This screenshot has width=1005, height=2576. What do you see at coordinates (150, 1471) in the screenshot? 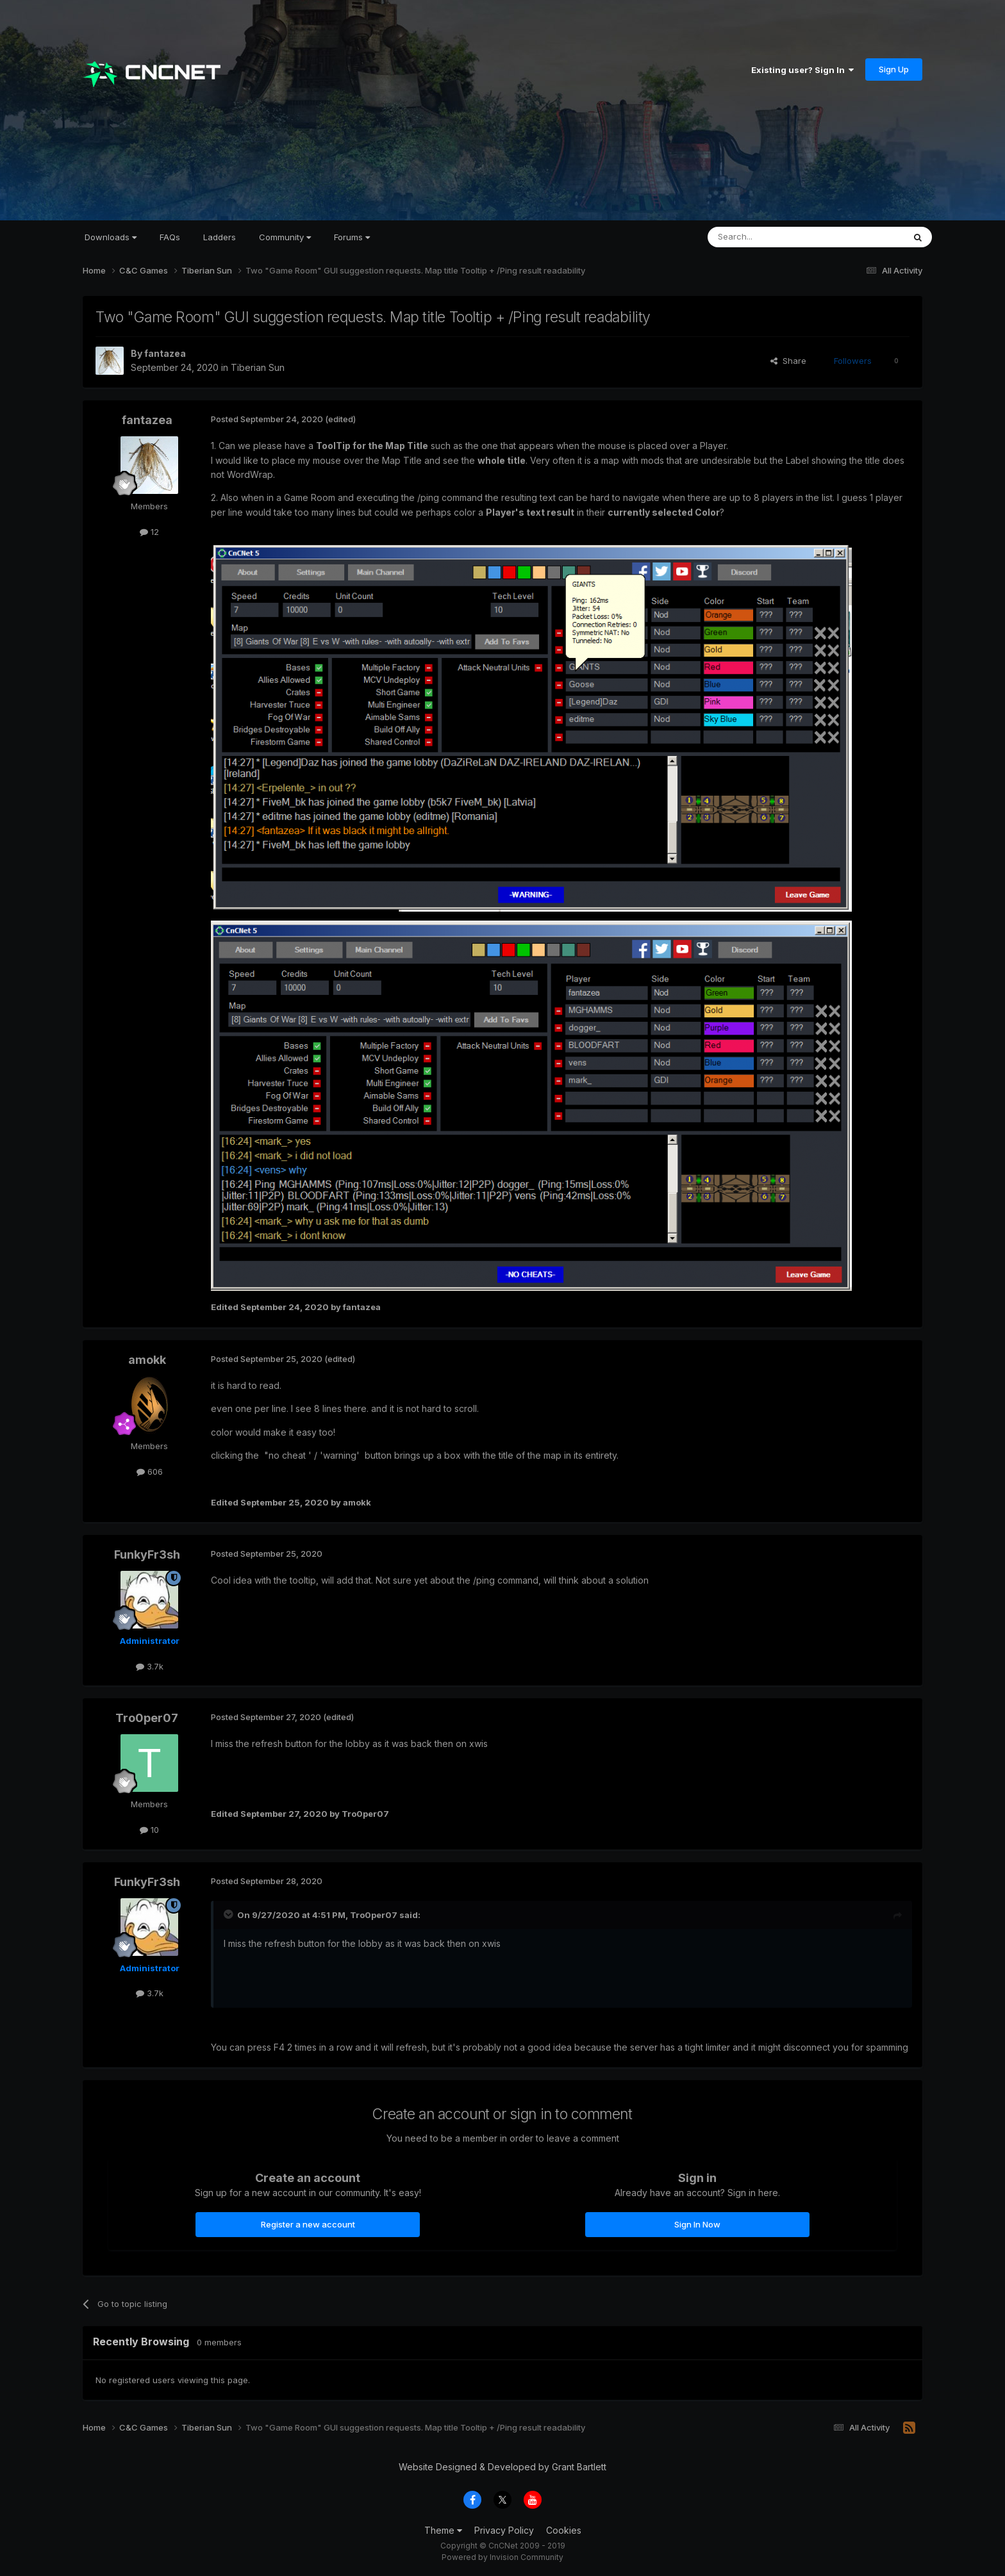
I see `606` at bounding box center [150, 1471].